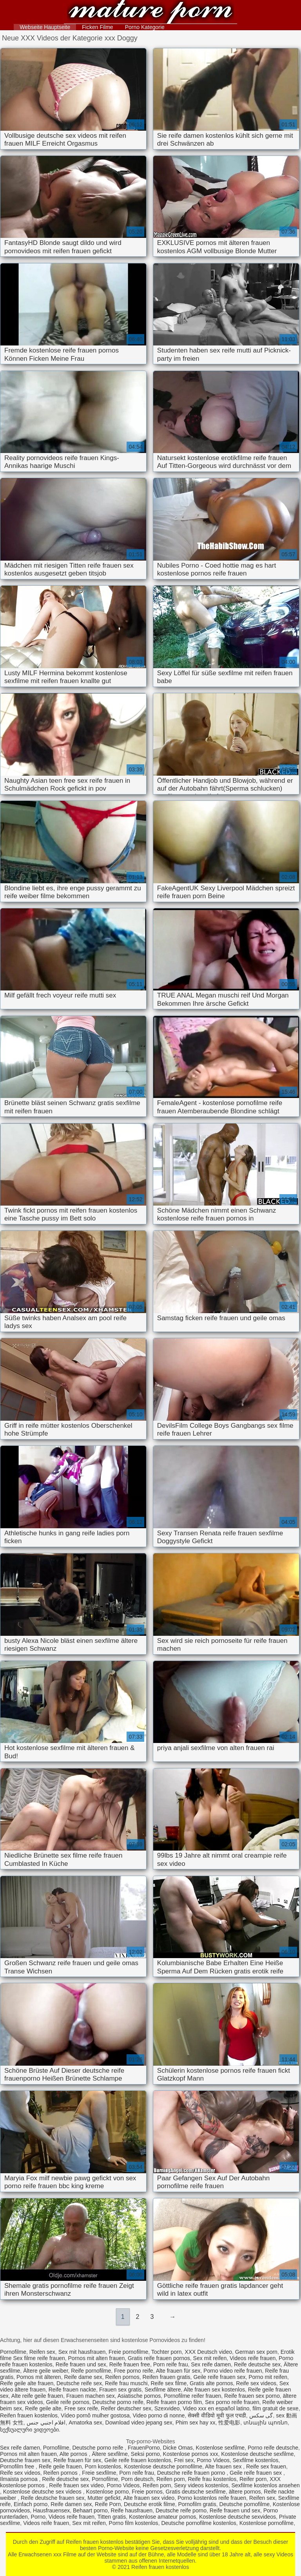 This screenshot has height=2576, width=301. Describe the element at coordinates (43, 2408) in the screenshot. I see `Reife geile alte` at that location.